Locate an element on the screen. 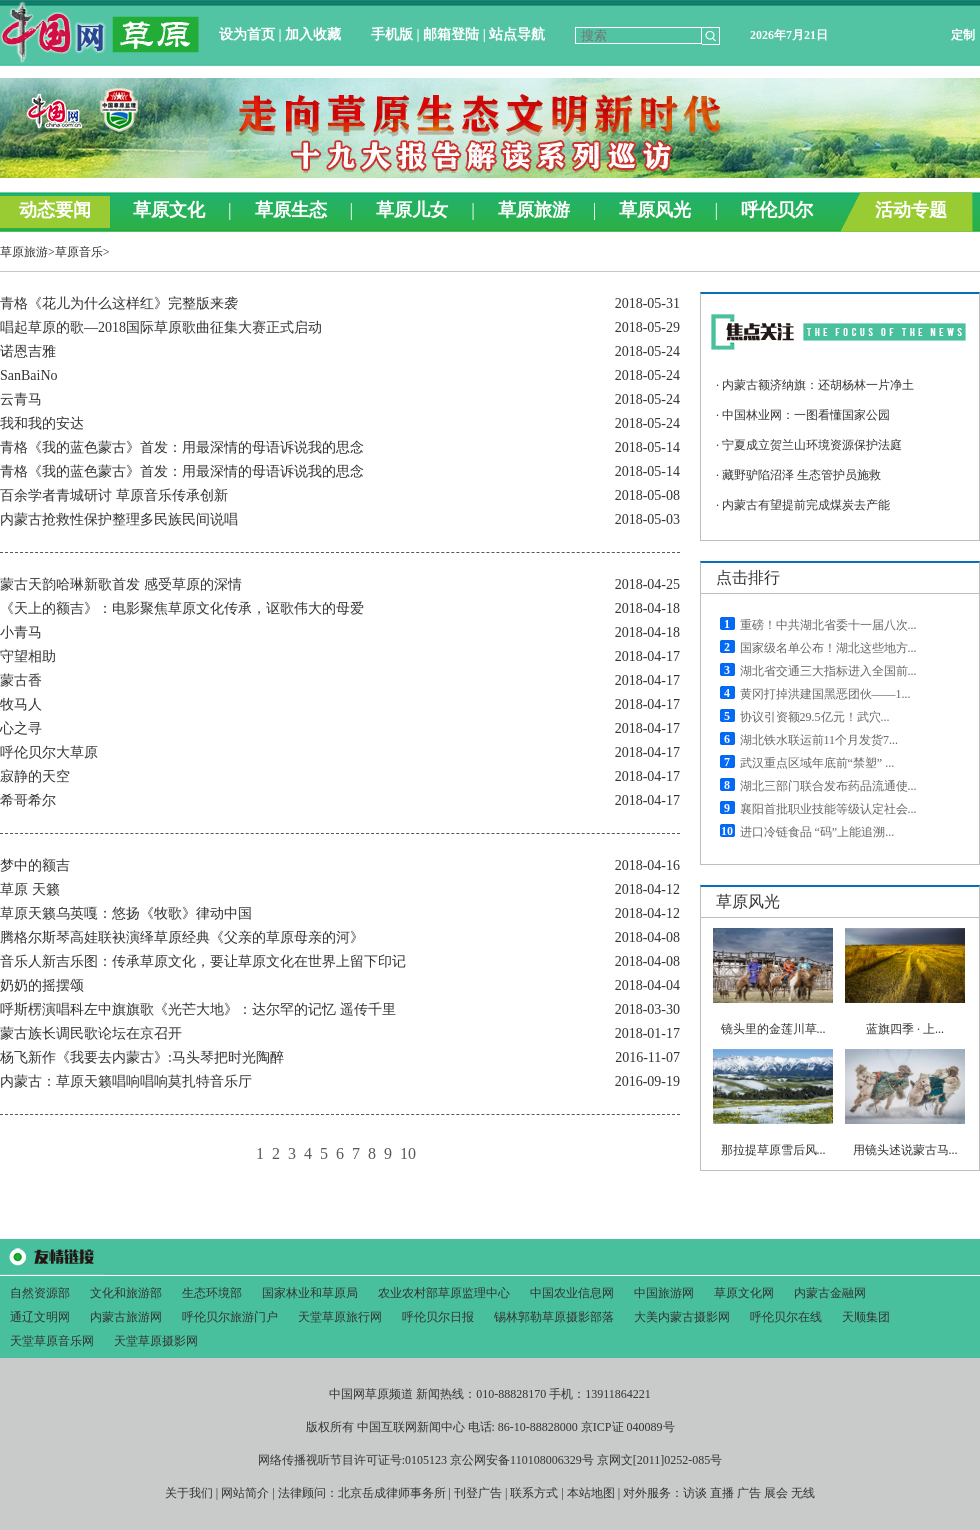 This screenshot has height=1530, width=980. 守望相助 is located at coordinates (28, 656).